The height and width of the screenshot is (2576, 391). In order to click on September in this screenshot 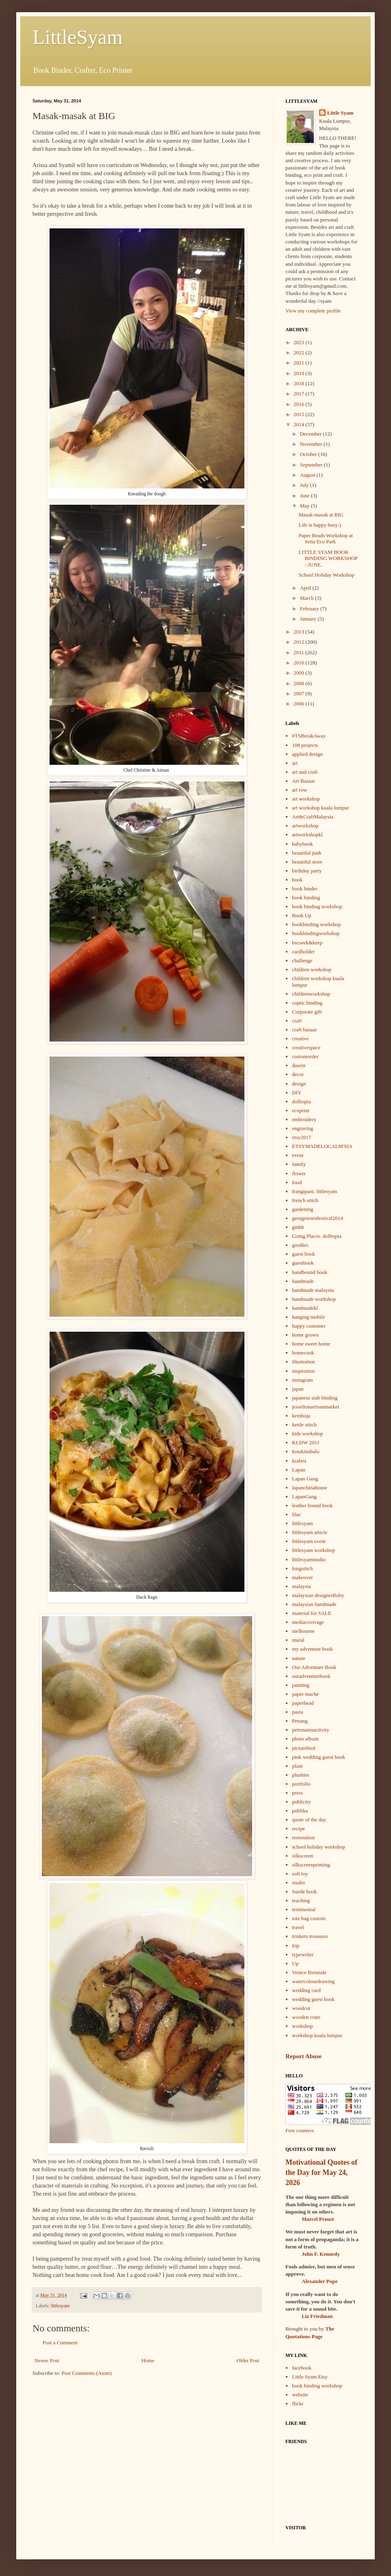, I will do `click(312, 465)`.